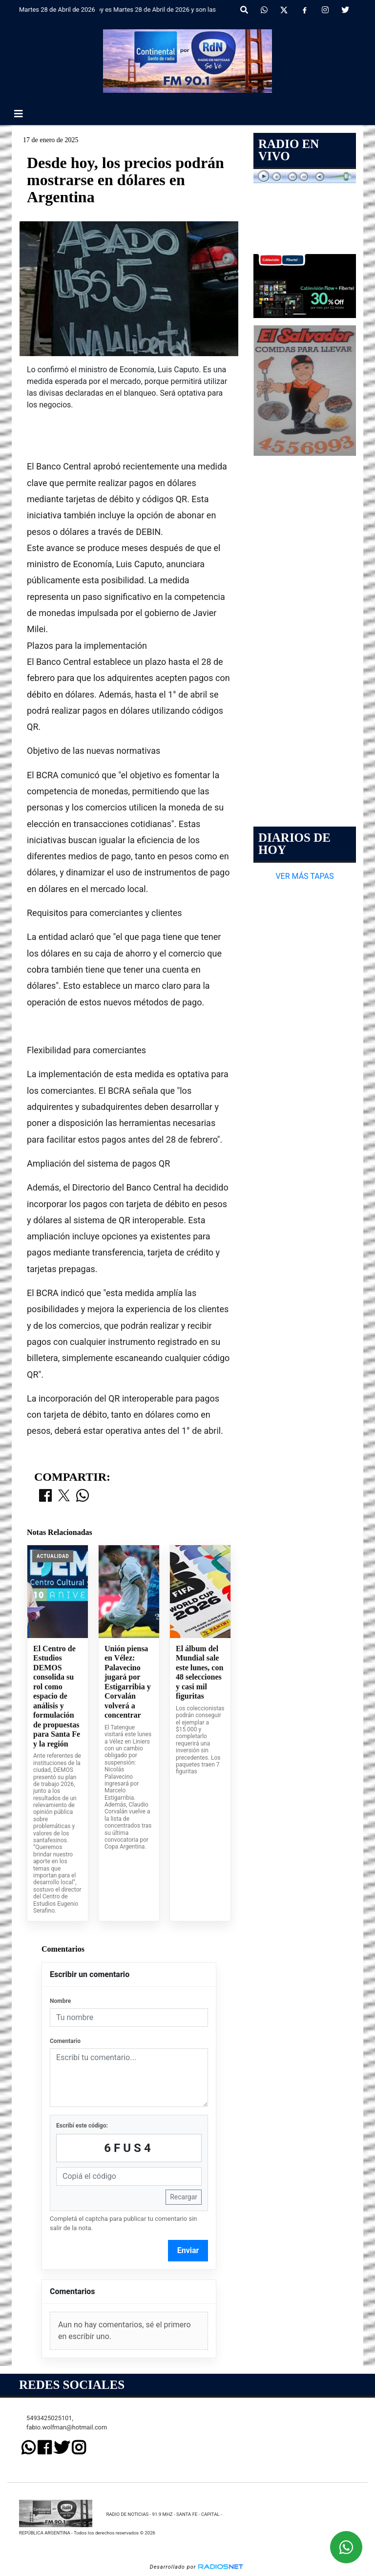 The height and width of the screenshot is (2576, 375). Describe the element at coordinates (199, 1672) in the screenshot. I see `El álbum del Mundial sale este lunes, con 48 selecciones y casi mil figuritas` at that location.